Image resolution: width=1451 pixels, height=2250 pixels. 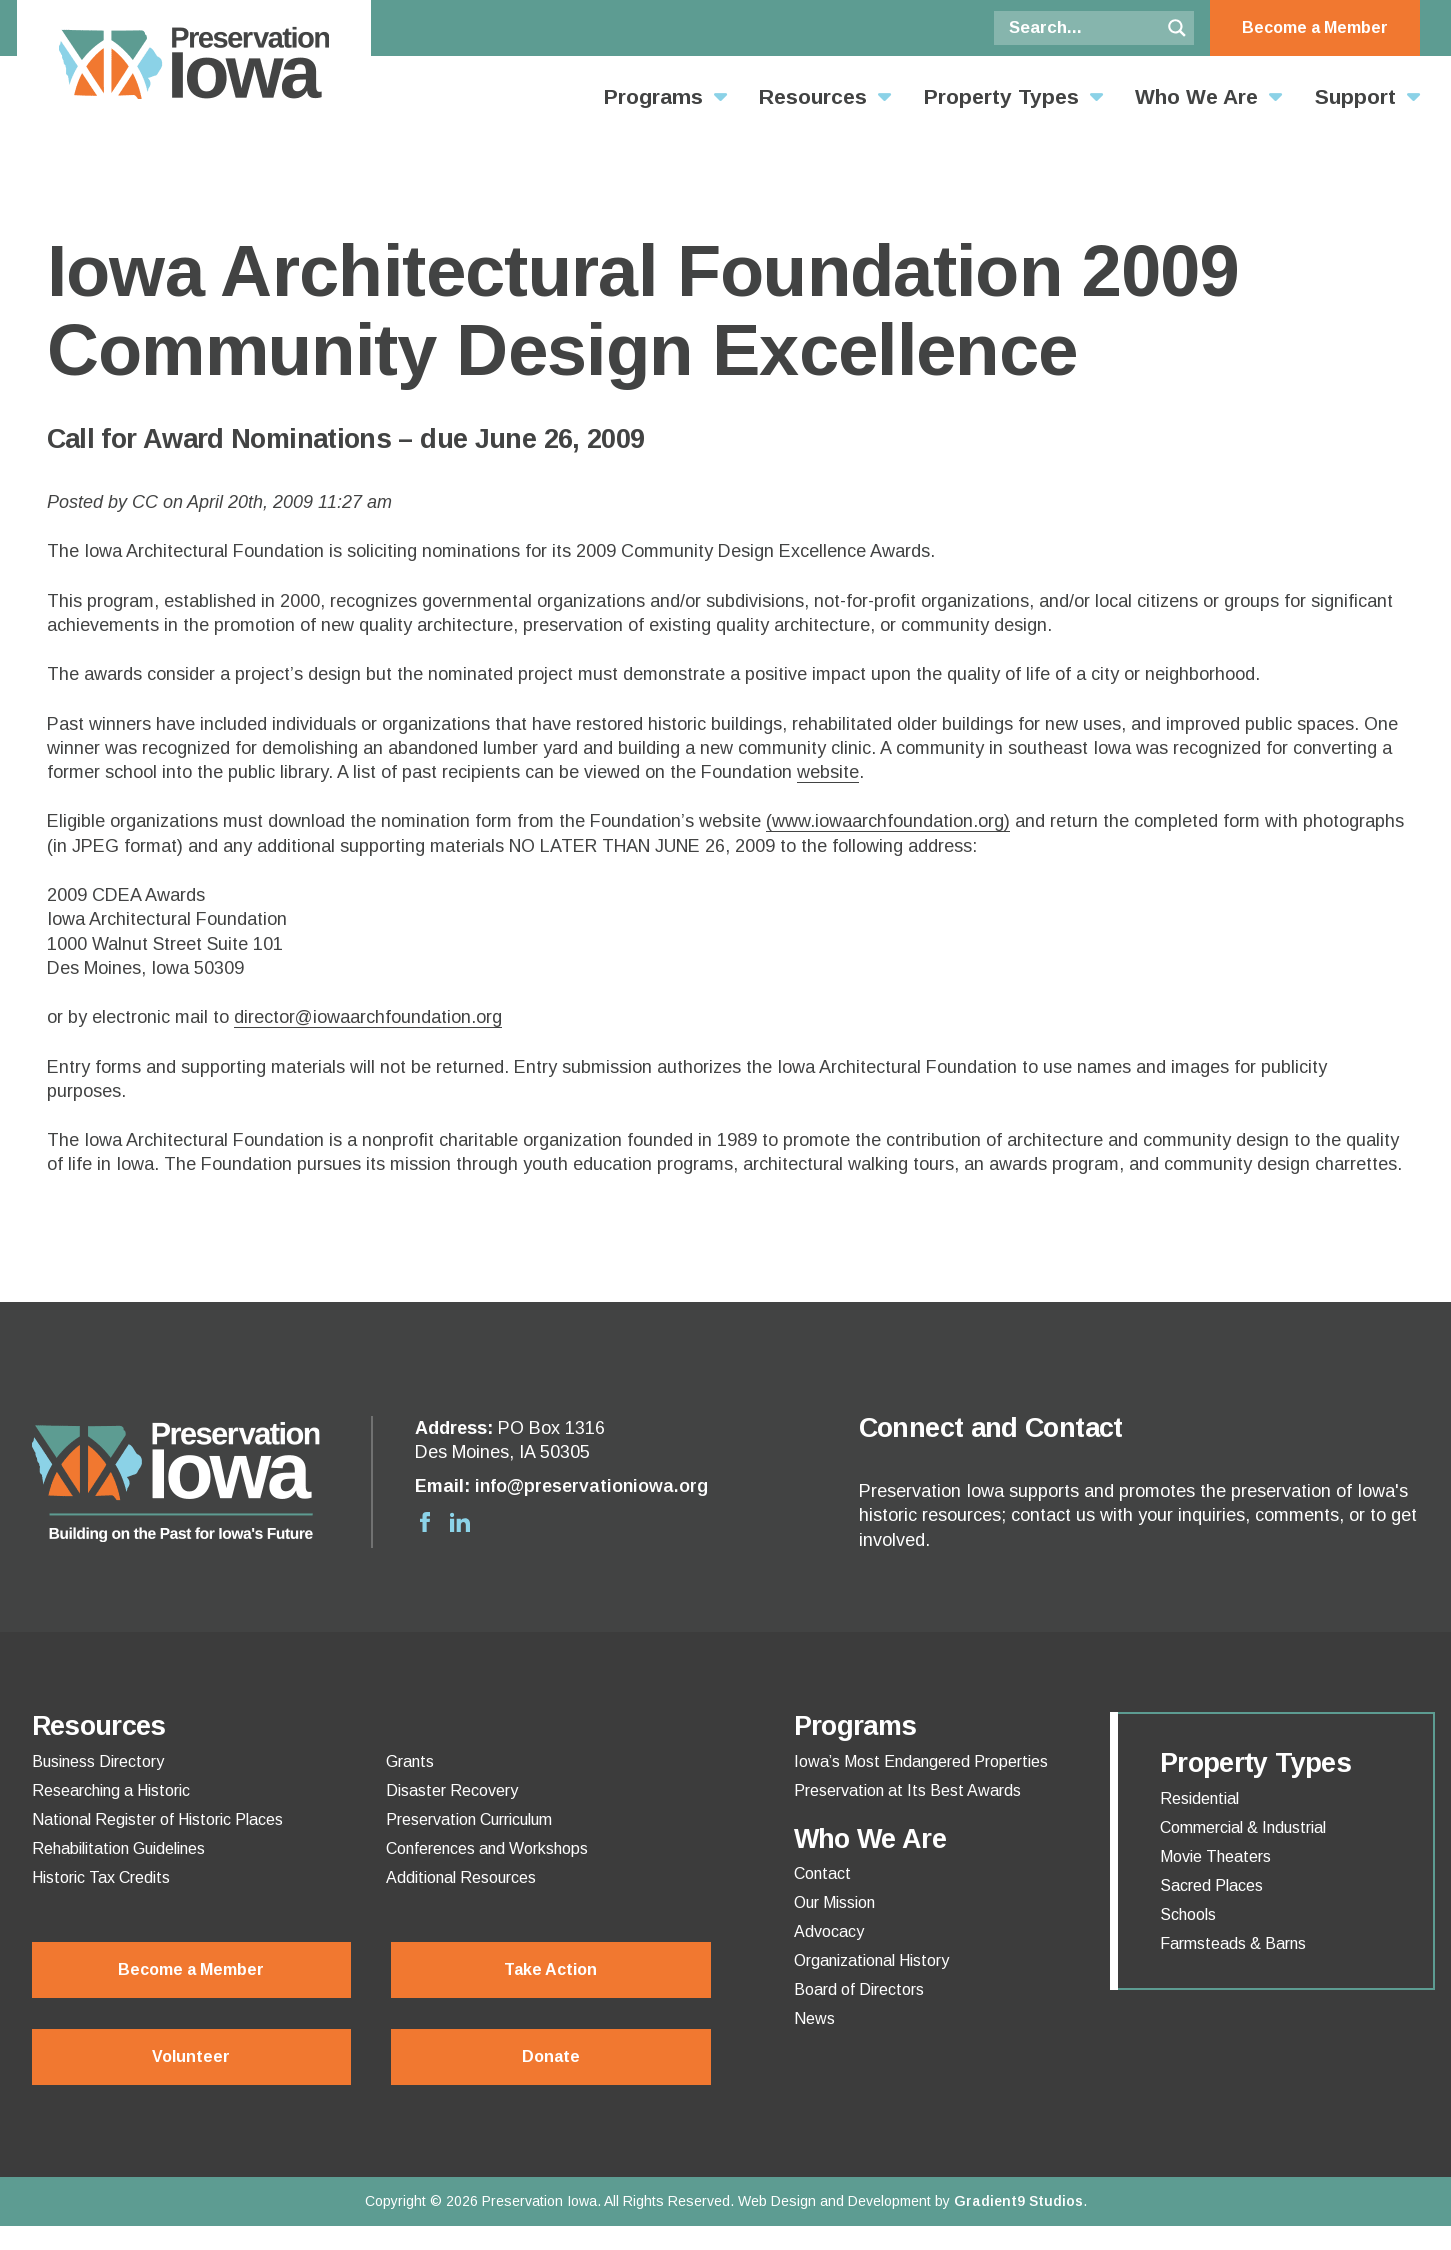 I want to click on Take Action, so click(x=550, y=1969).